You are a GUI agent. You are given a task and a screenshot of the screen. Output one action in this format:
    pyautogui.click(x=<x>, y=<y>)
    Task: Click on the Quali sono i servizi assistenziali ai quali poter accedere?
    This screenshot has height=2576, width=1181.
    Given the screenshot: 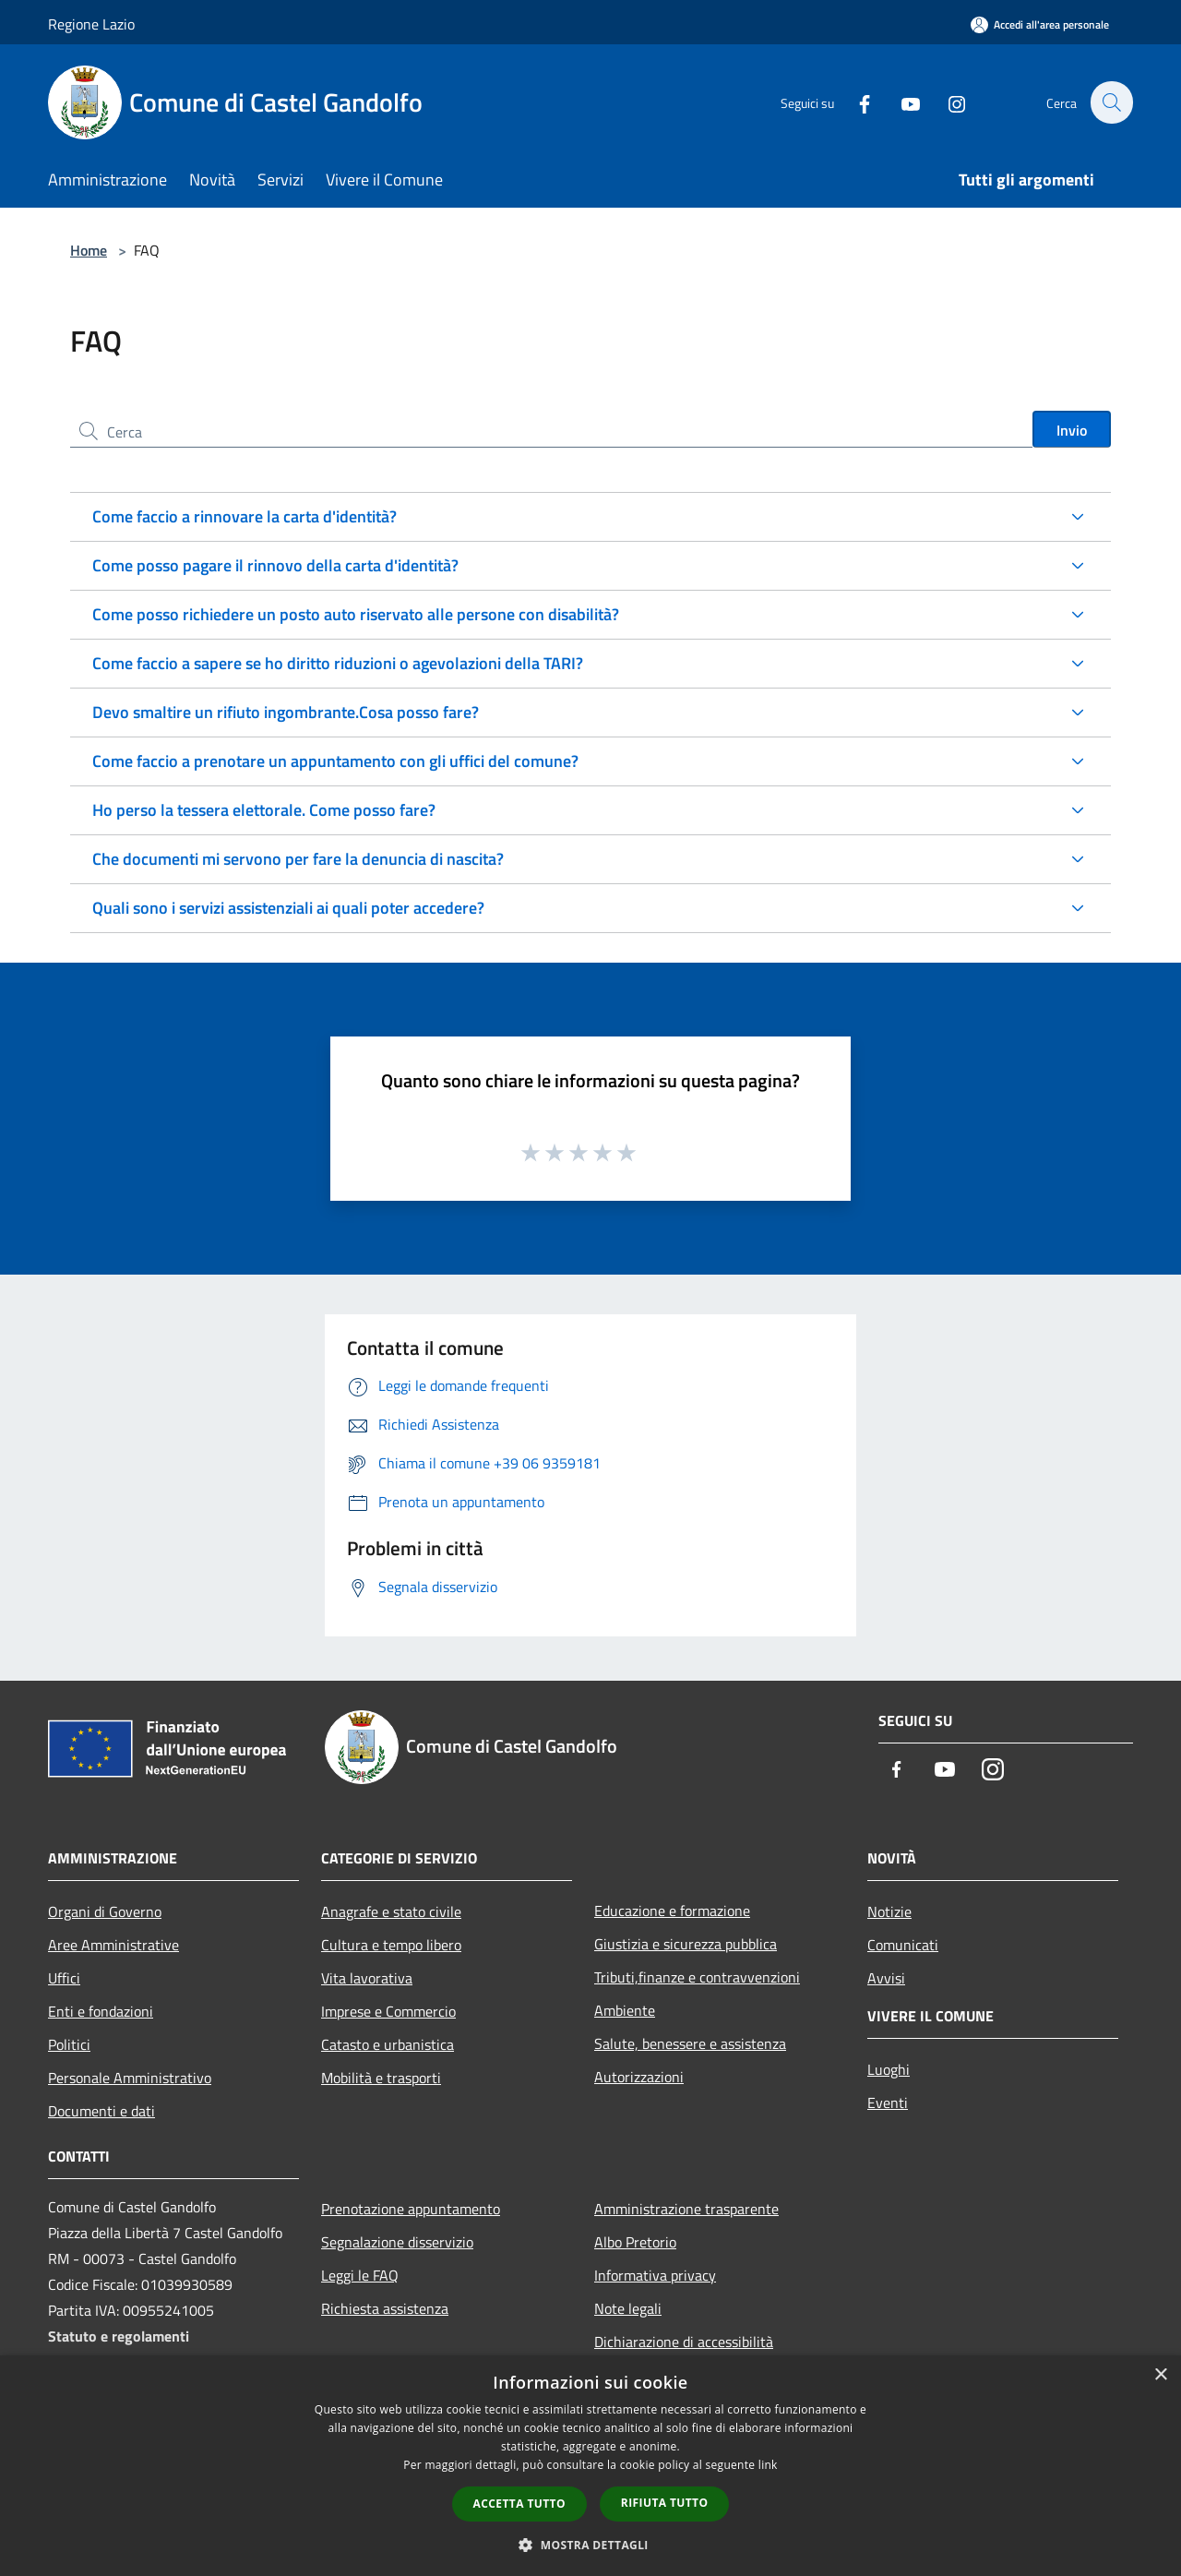 What is the action you would take?
    pyautogui.click(x=288, y=907)
    